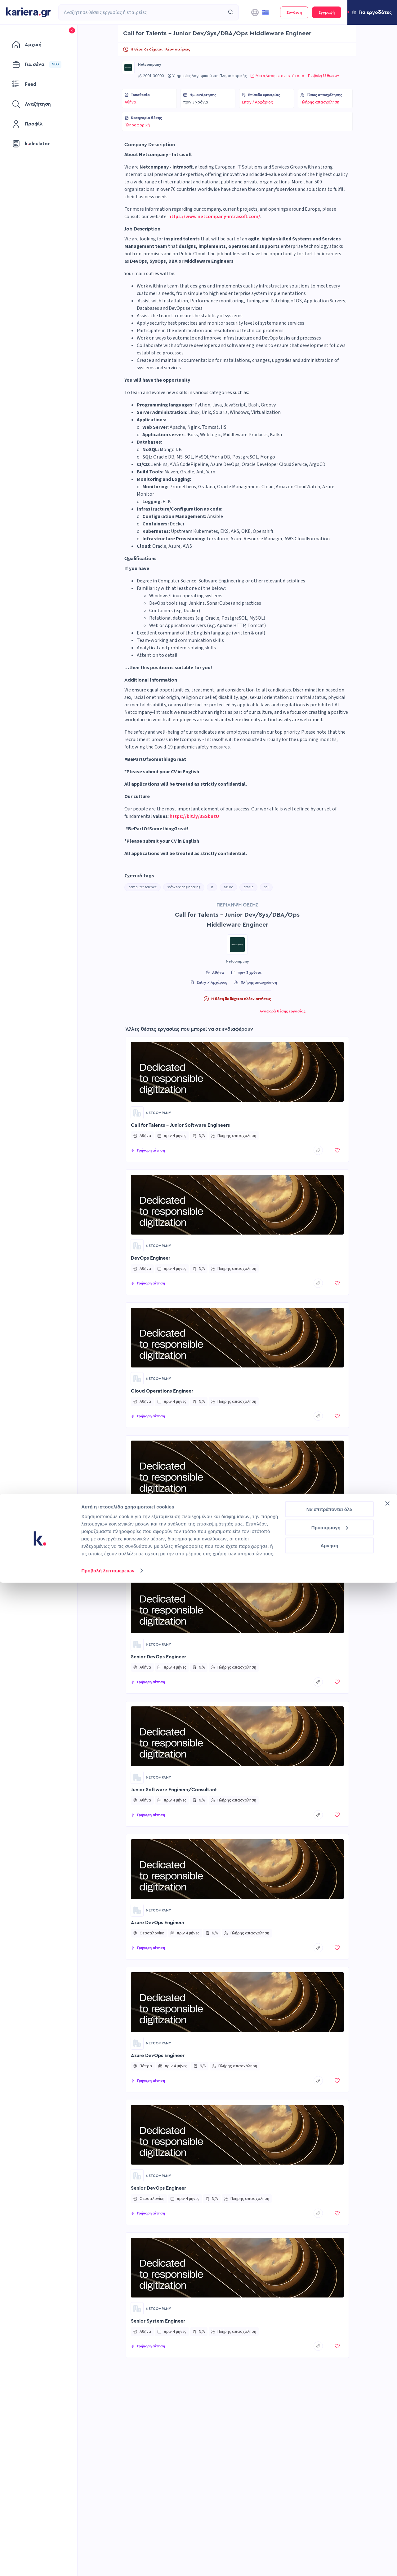 Image resolution: width=397 pixels, height=2576 pixels. What do you see at coordinates (142, 887) in the screenshot?
I see `computer science` at bounding box center [142, 887].